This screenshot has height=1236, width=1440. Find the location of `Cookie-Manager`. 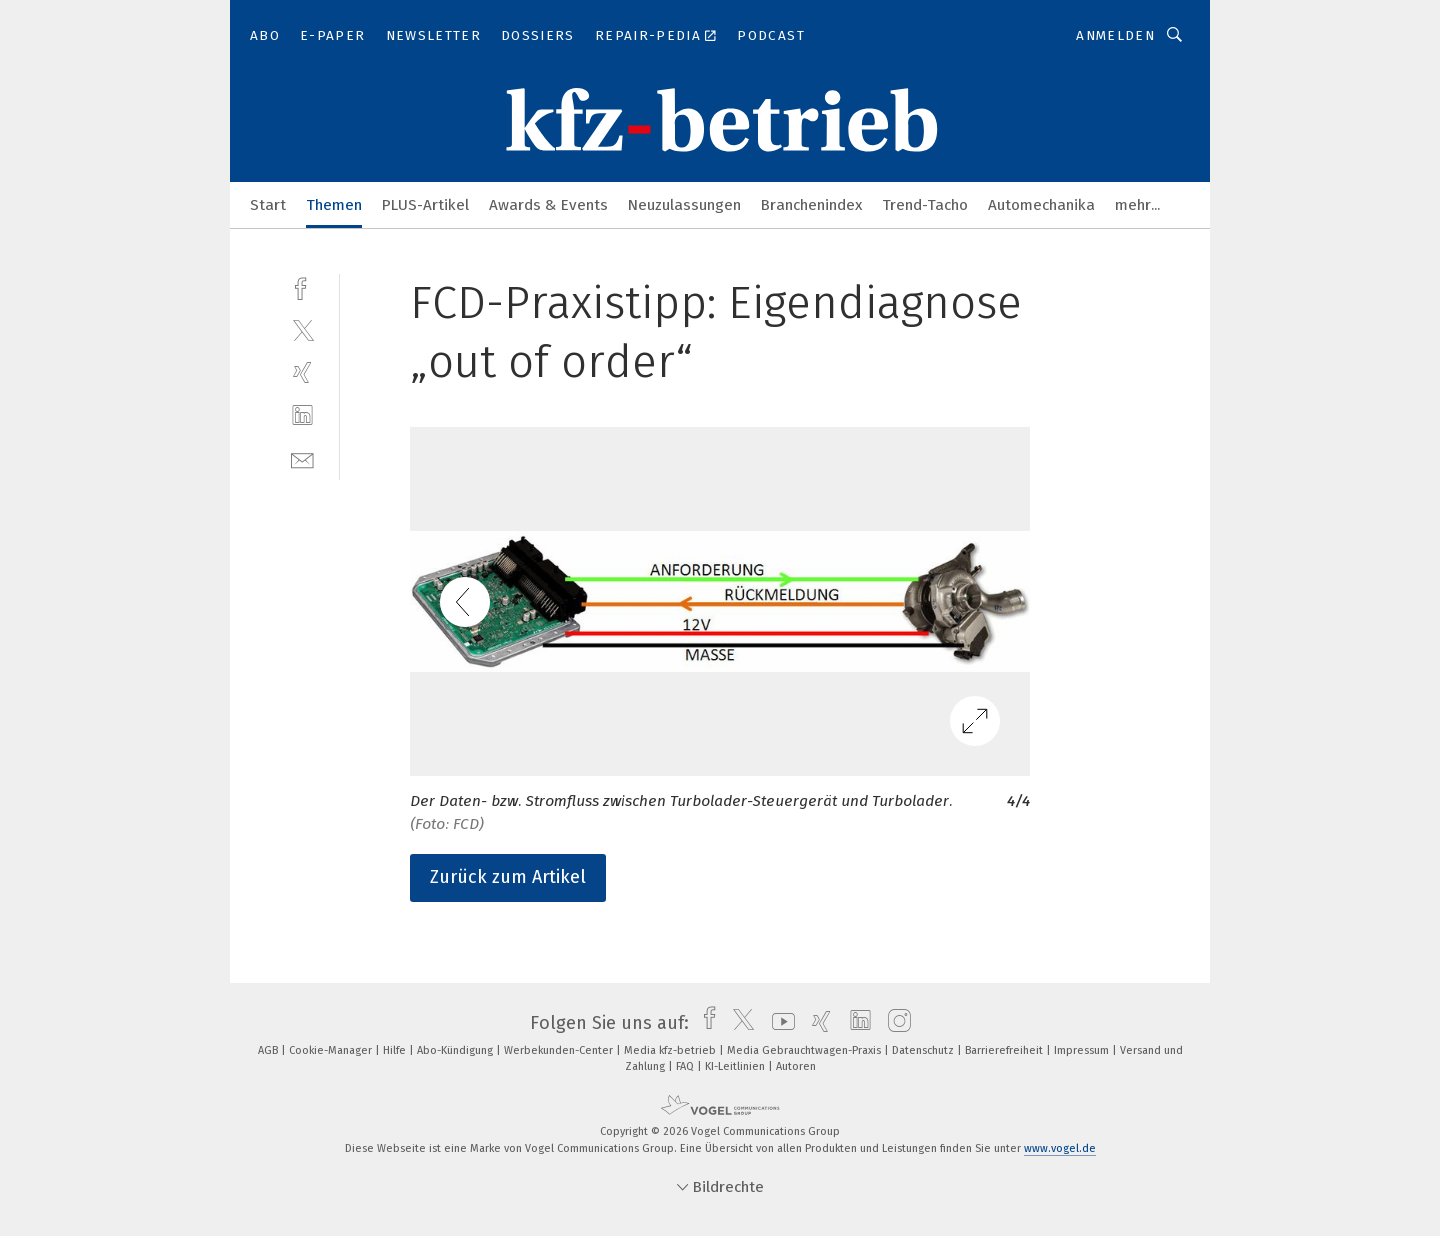

Cookie-Manager is located at coordinates (332, 1050).